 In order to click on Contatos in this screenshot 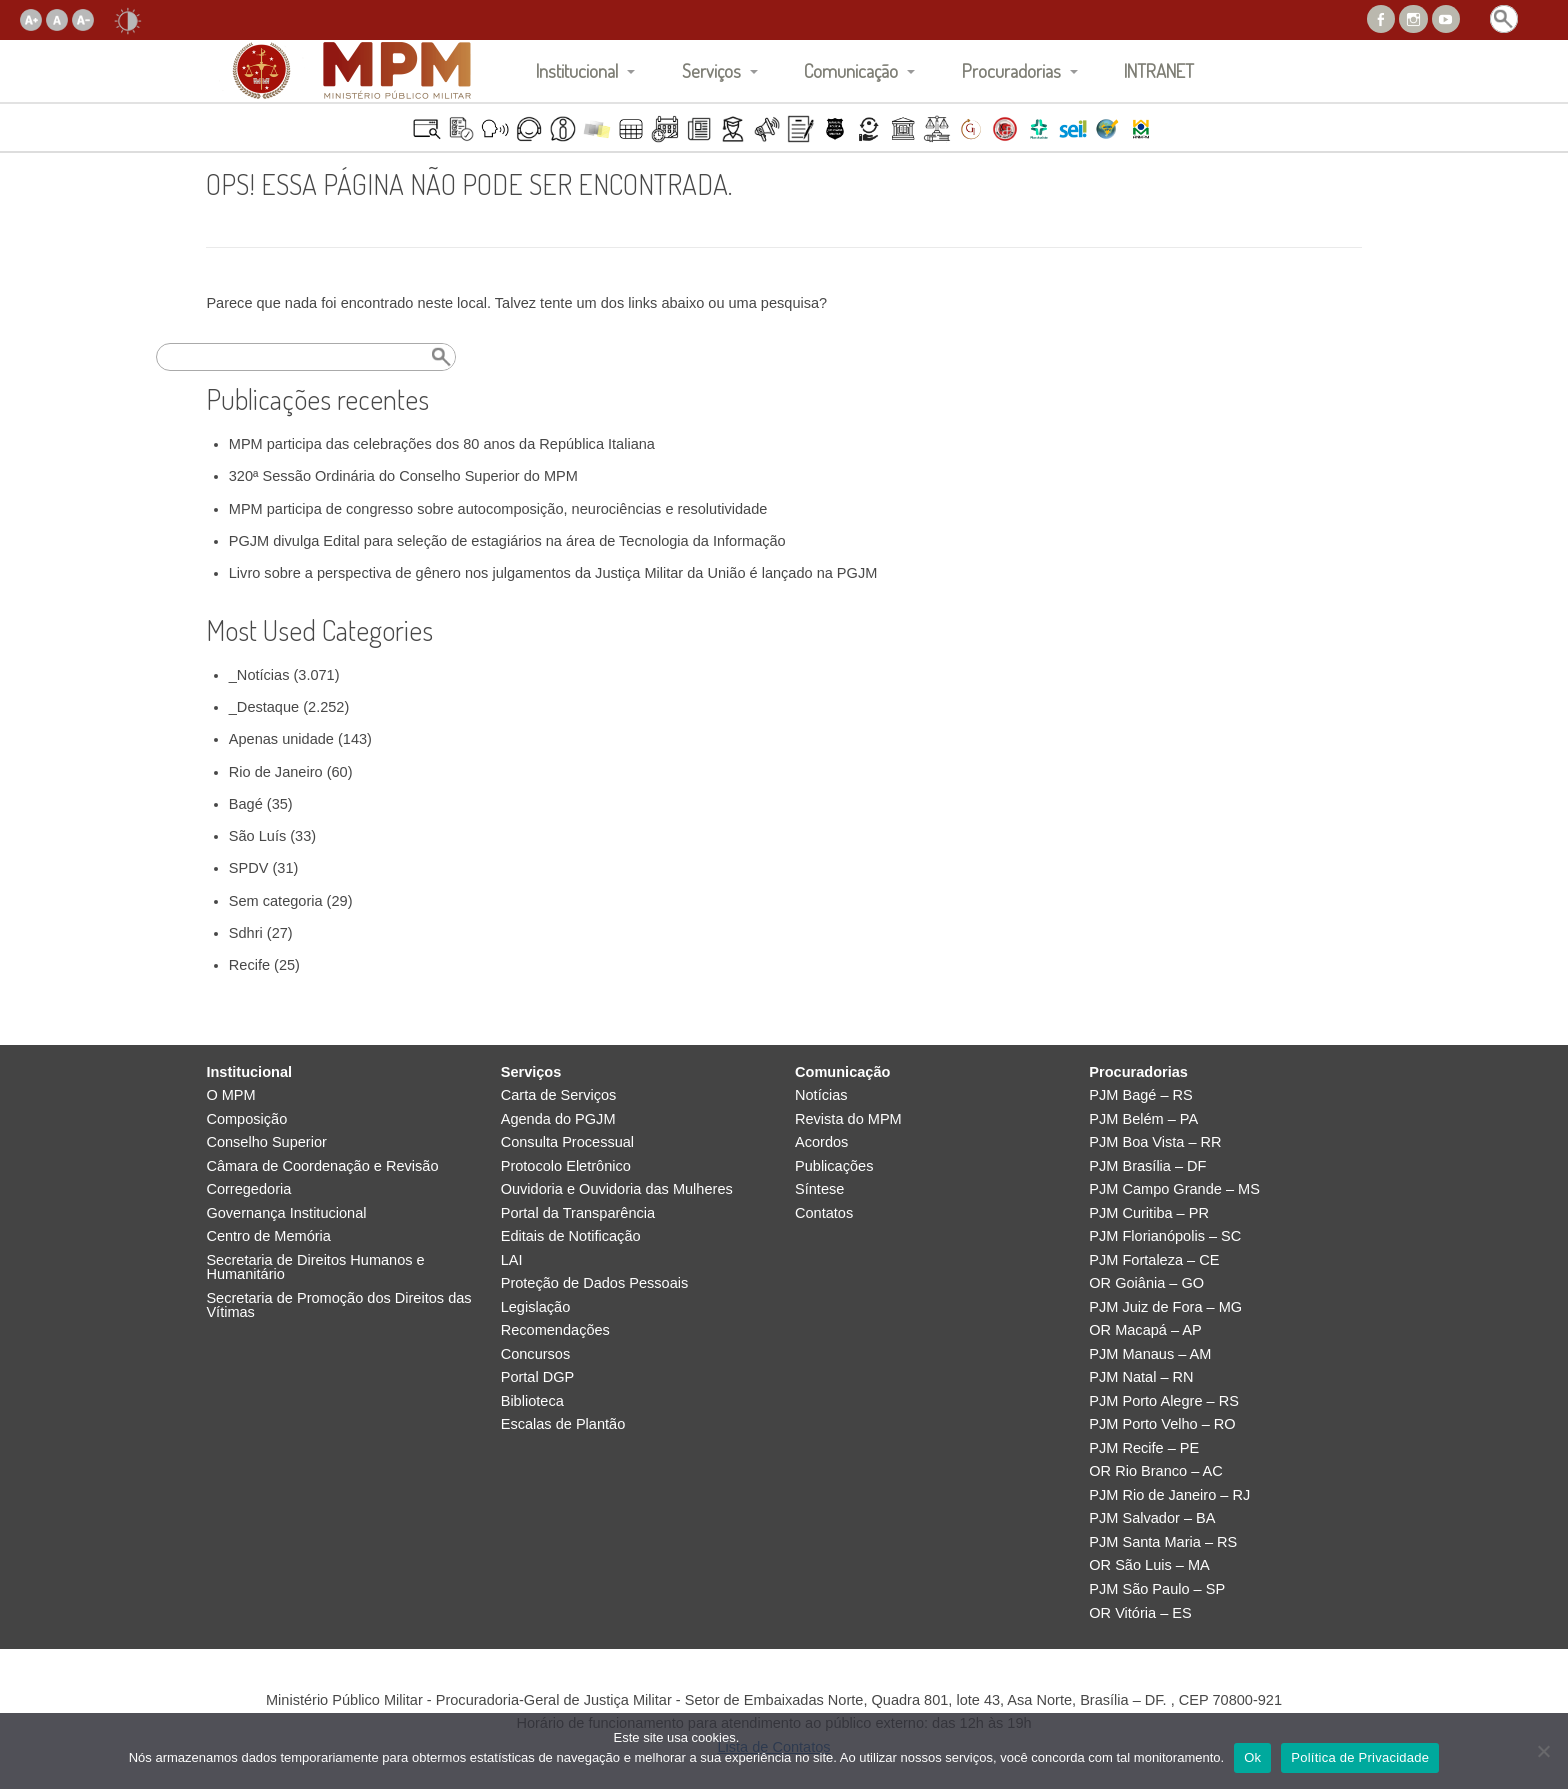, I will do `click(824, 1213)`.